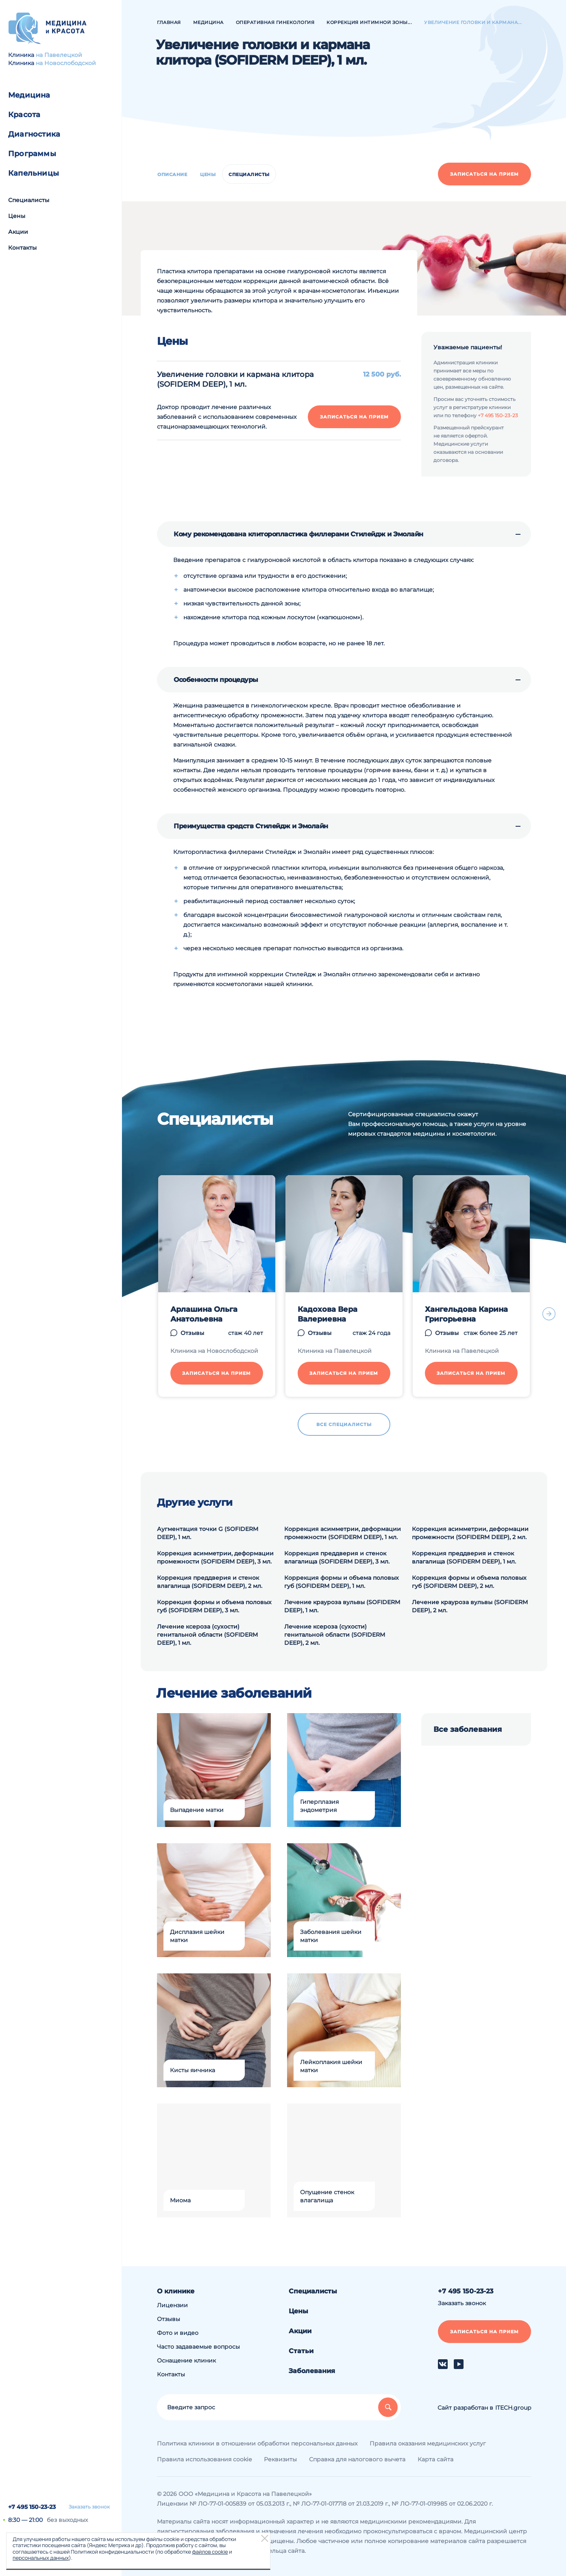  What do you see at coordinates (24, 114) in the screenshot?
I see `Красота` at bounding box center [24, 114].